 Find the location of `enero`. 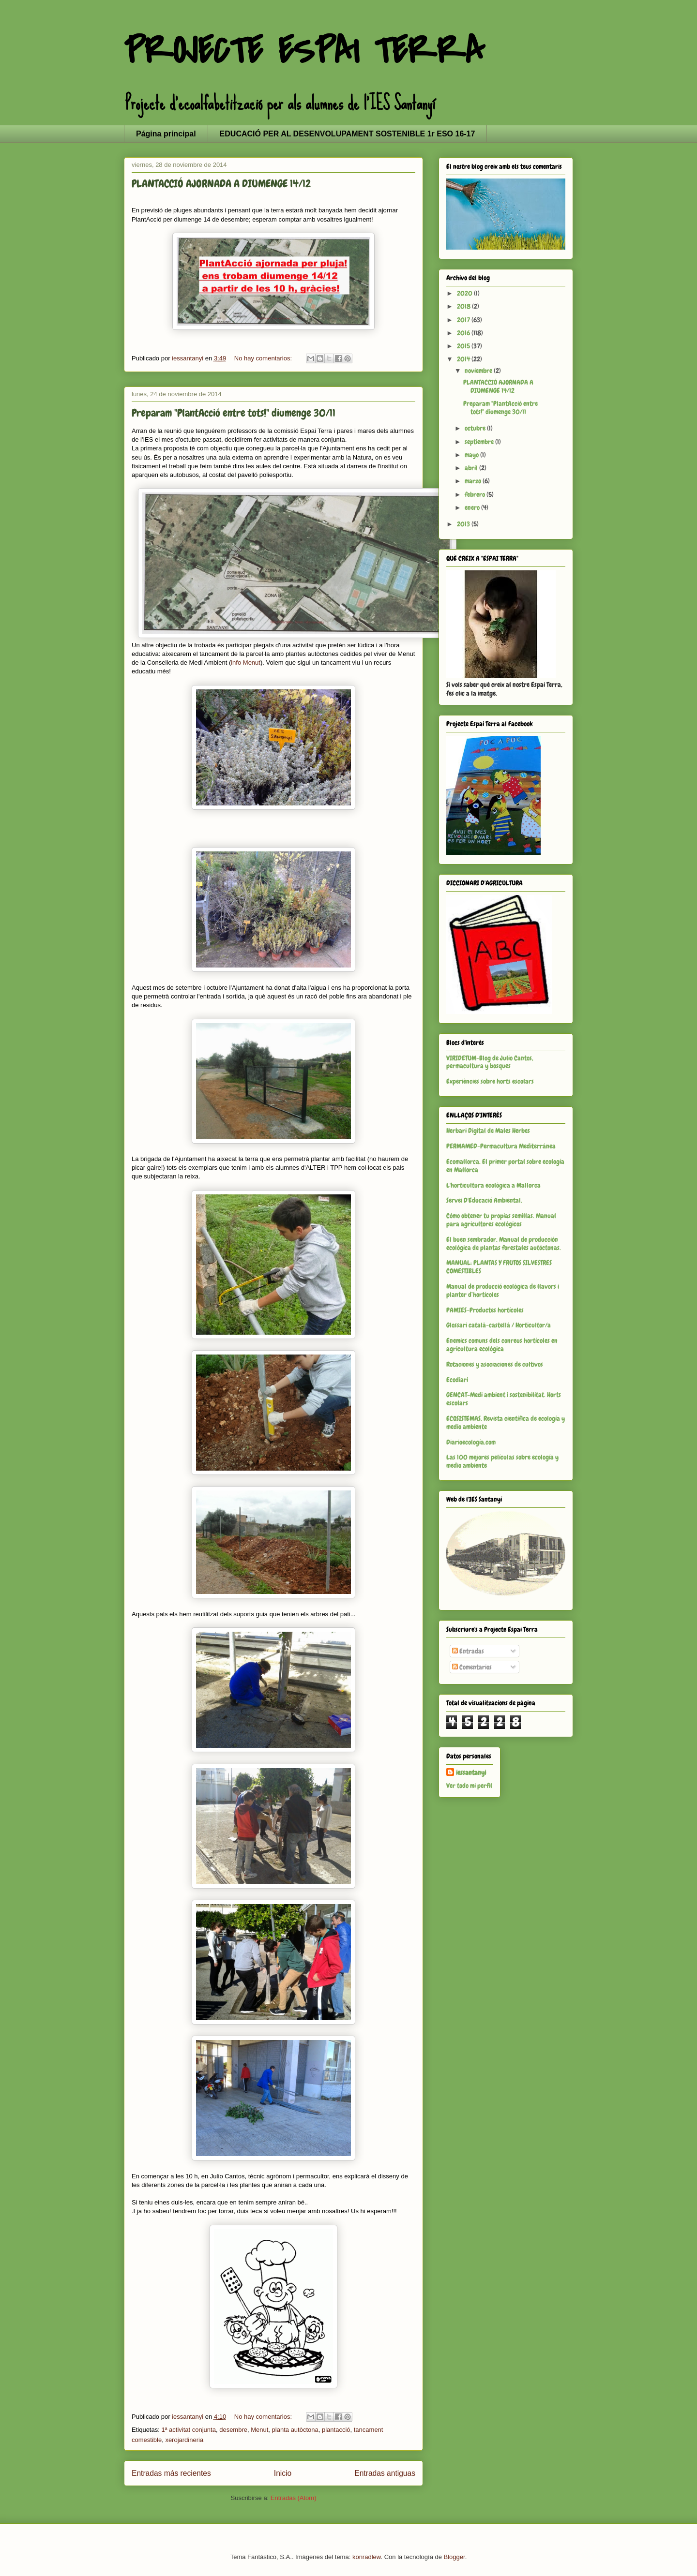

enero is located at coordinates (473, 507).